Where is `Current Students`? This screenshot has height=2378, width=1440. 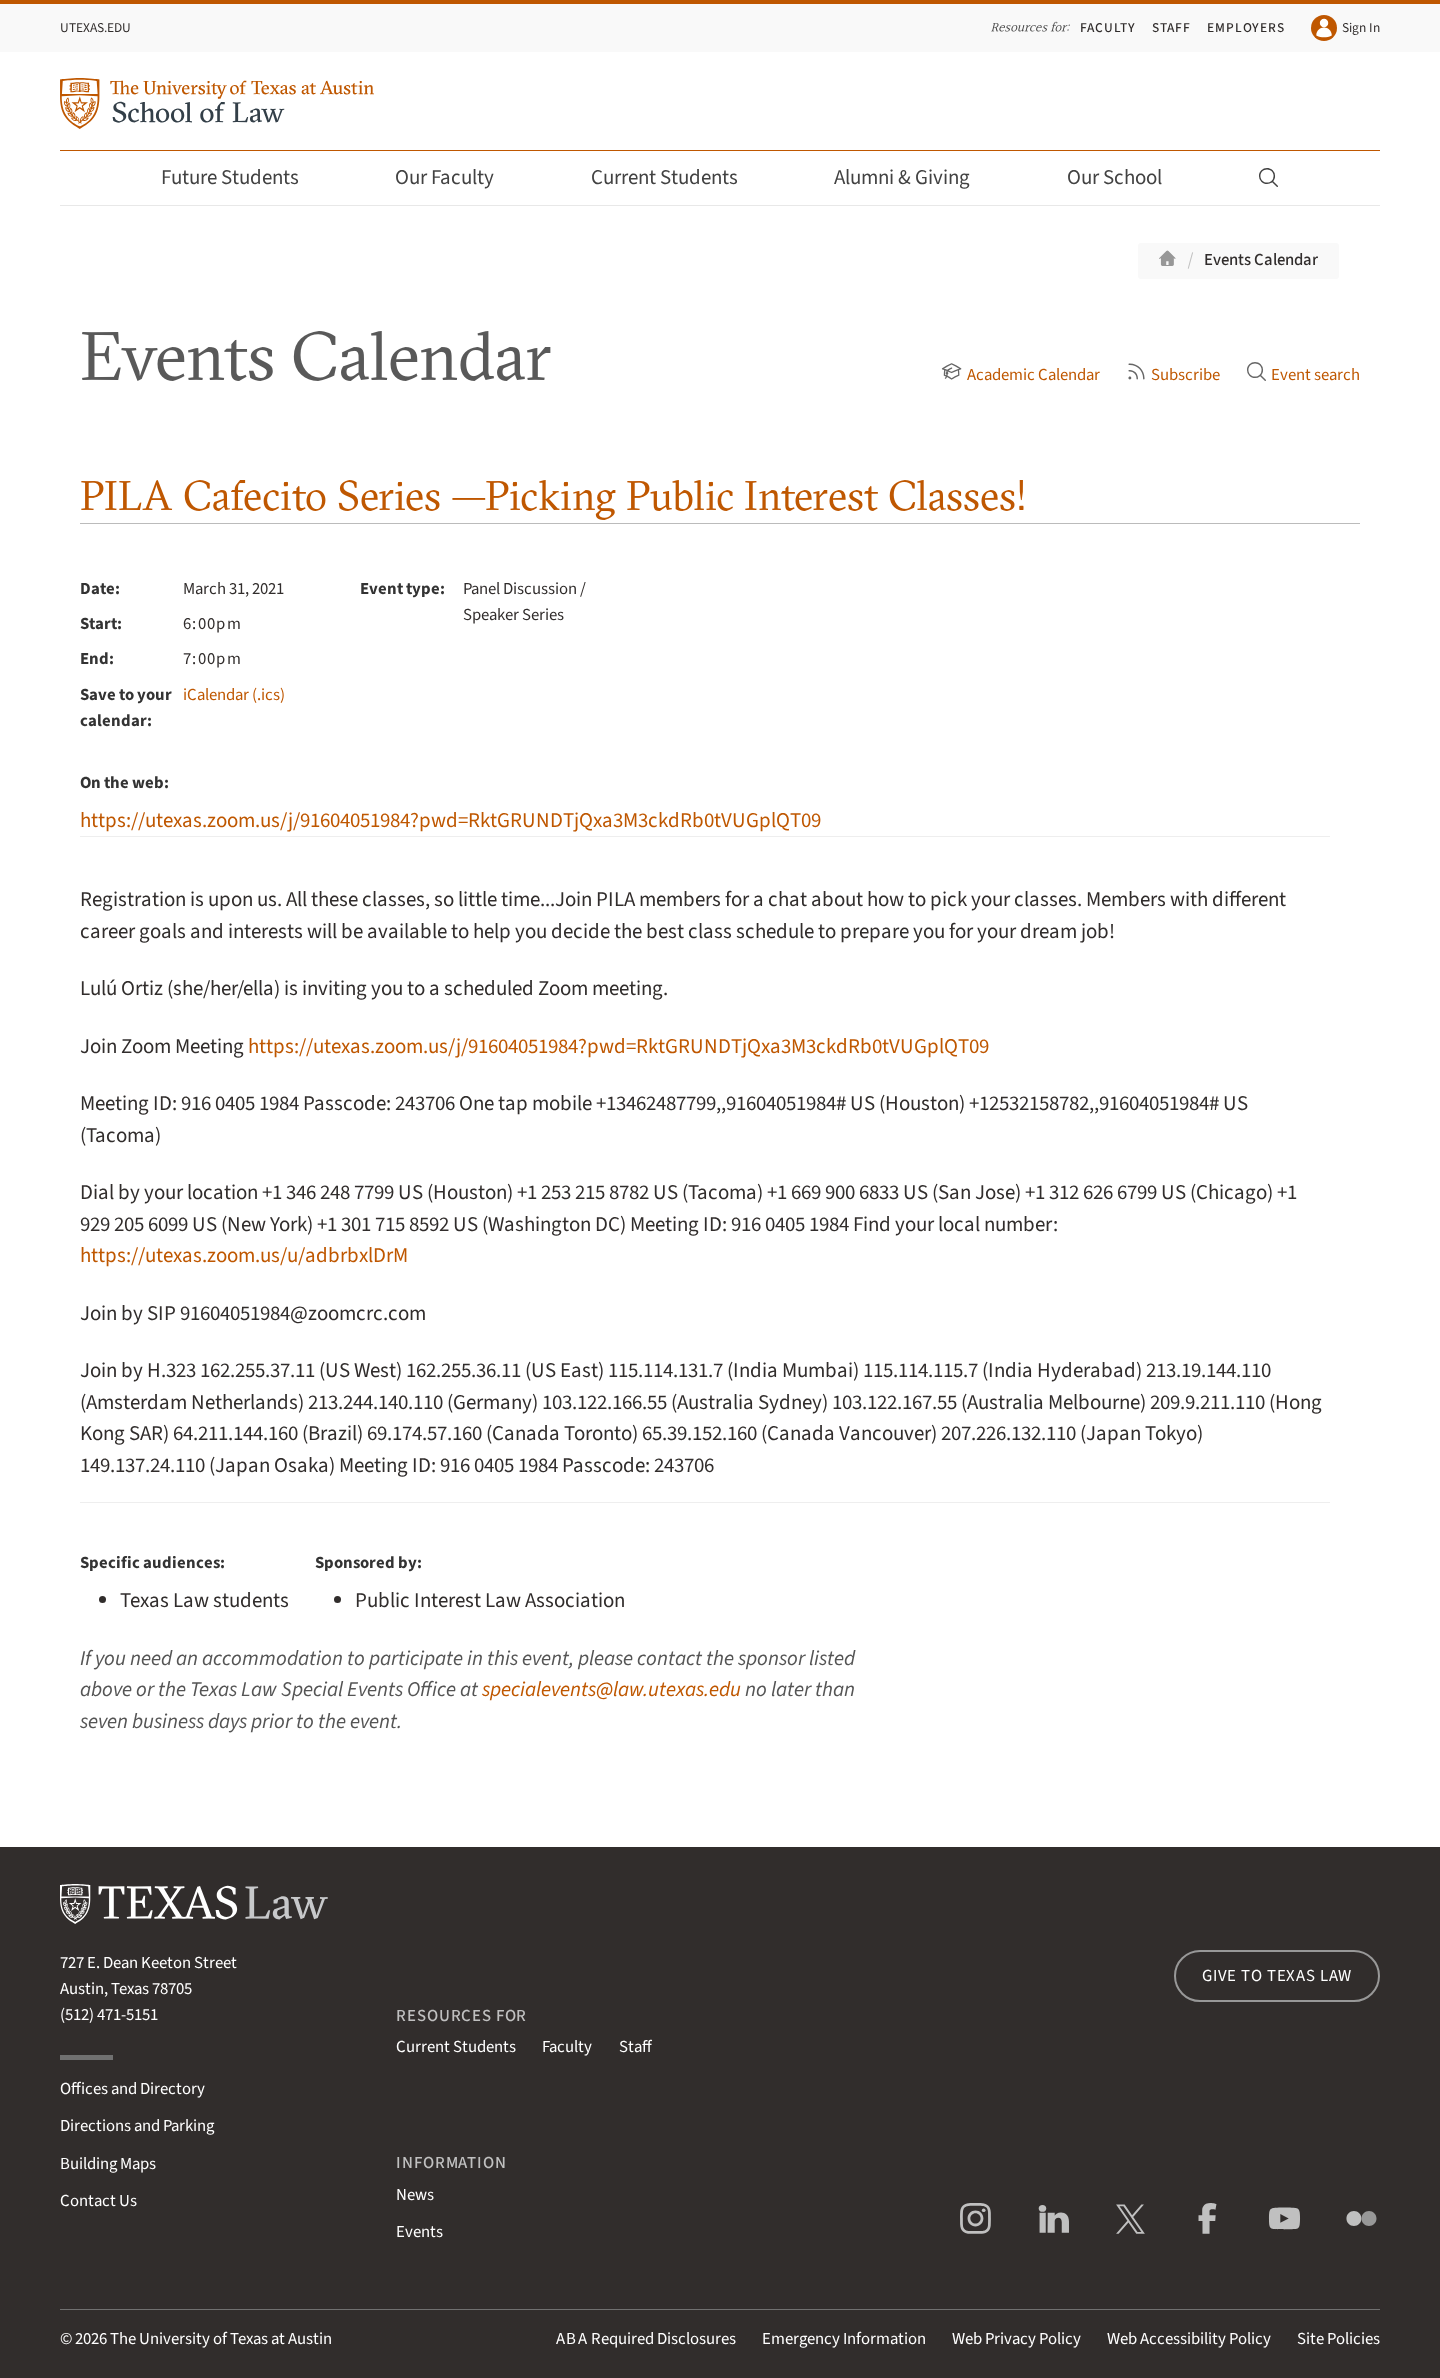
Current Students is located at coordinates (678, 177).